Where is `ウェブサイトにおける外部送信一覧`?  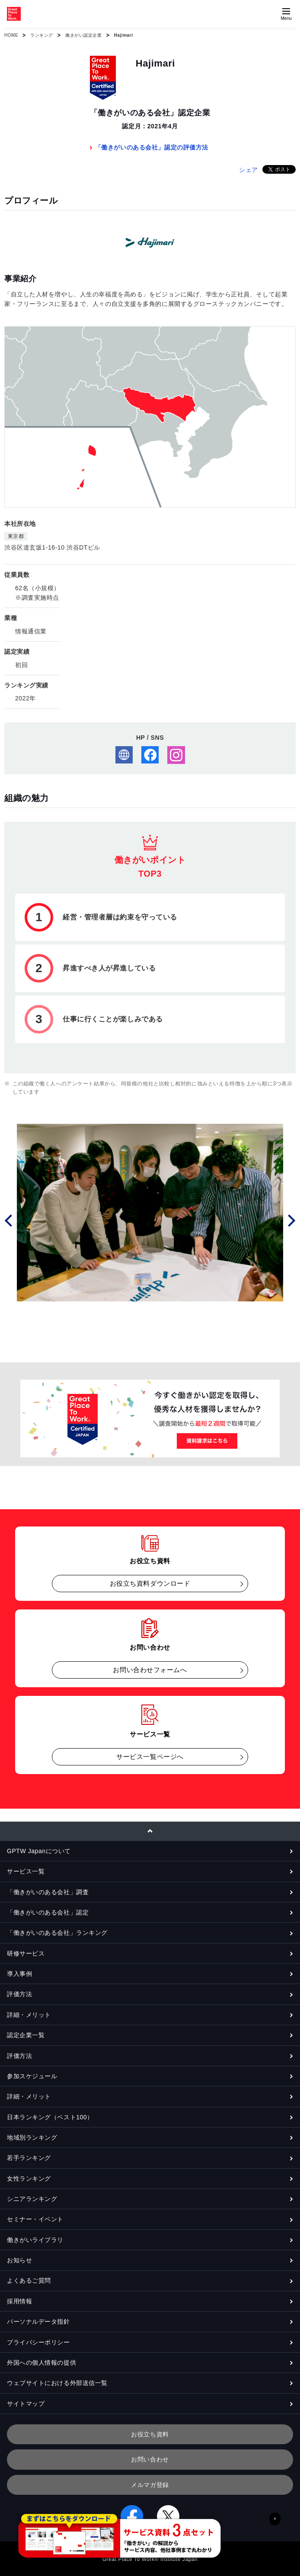
ウェブサイトにおける外部送信一覧 is located at coordinates (57, 2382).